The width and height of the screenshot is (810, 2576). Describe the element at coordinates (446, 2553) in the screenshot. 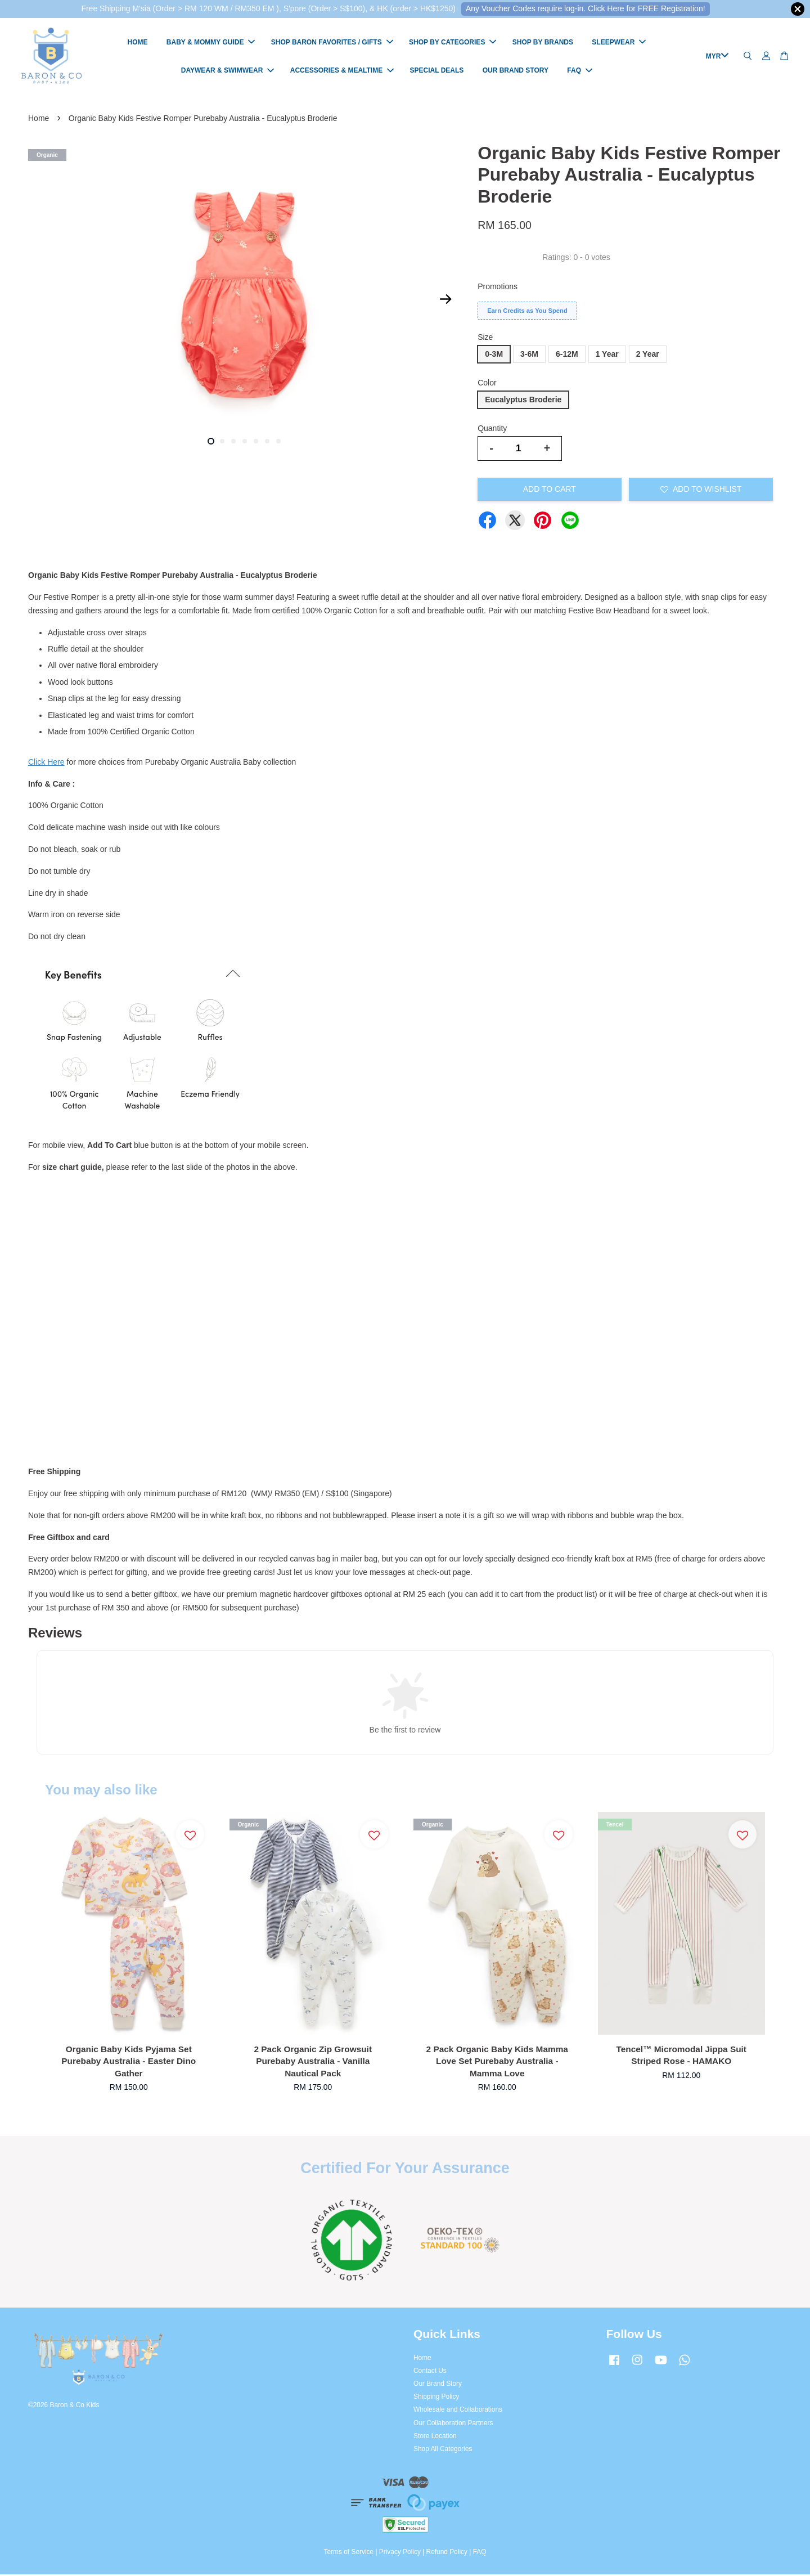

I see `Refund Policy` at that location.